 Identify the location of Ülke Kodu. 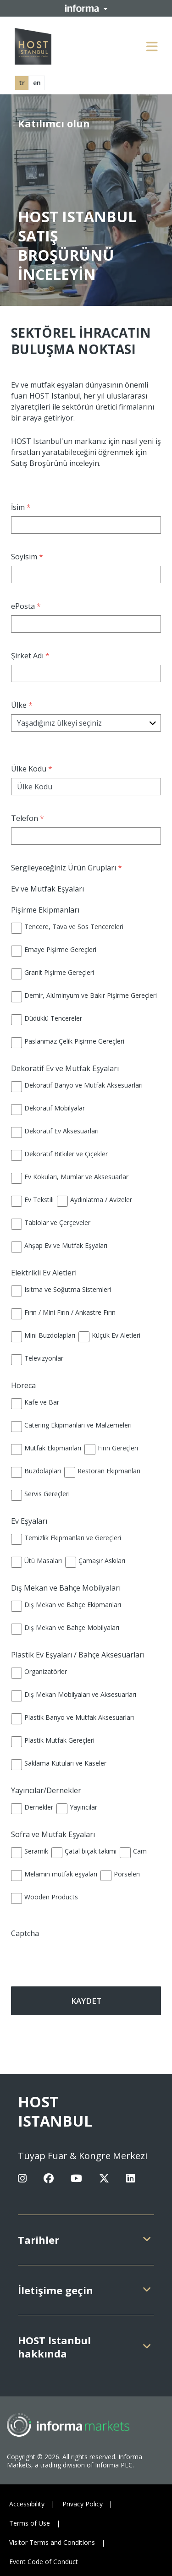
(33, 769).